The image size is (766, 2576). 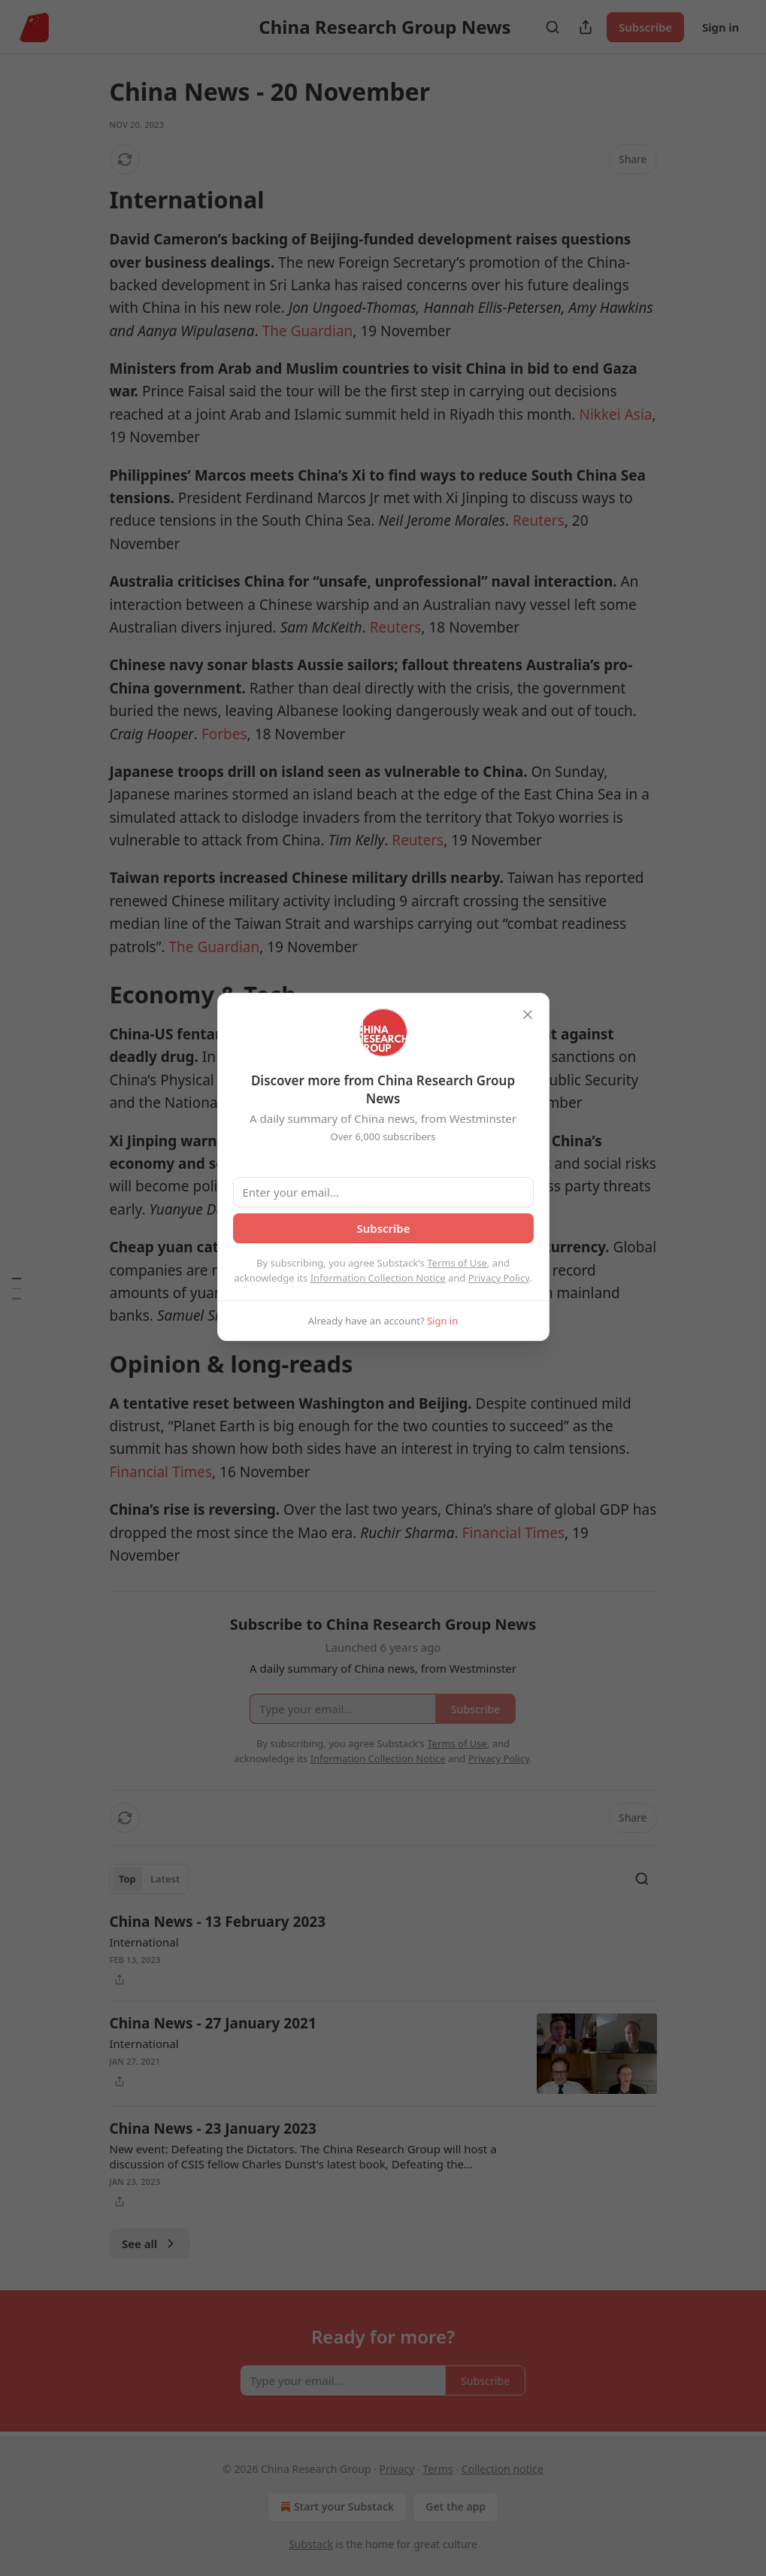 What do you see at coordinates (396, 2469) in the screenshot?
I see `Privacy` at bounding box center [396, 2469].